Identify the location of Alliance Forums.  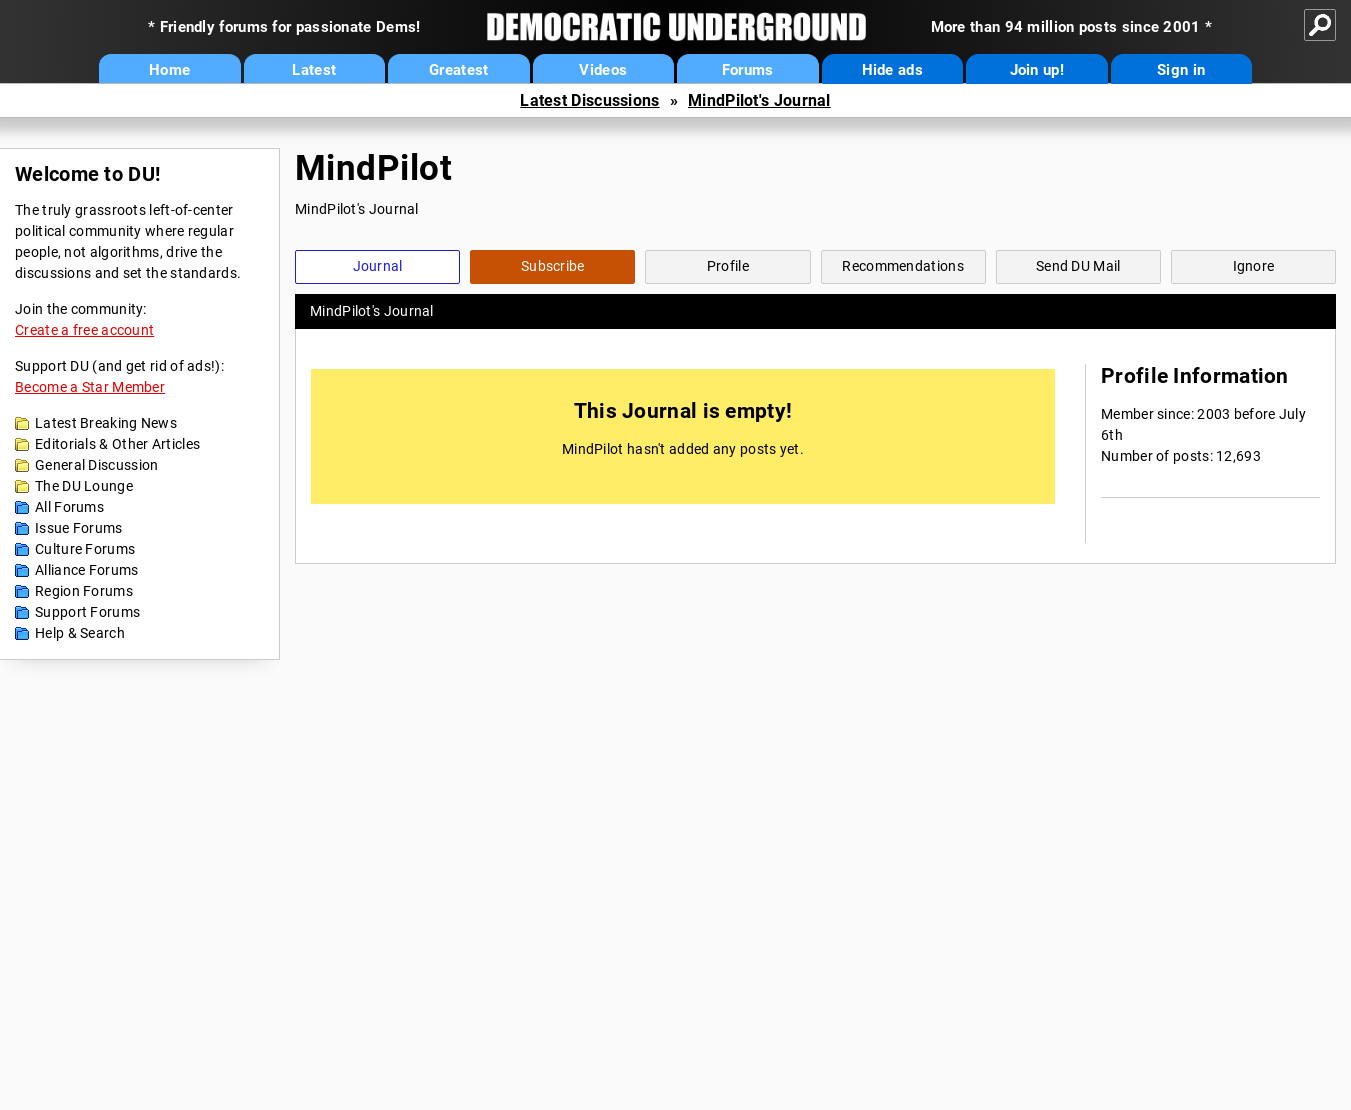
(87, 570).